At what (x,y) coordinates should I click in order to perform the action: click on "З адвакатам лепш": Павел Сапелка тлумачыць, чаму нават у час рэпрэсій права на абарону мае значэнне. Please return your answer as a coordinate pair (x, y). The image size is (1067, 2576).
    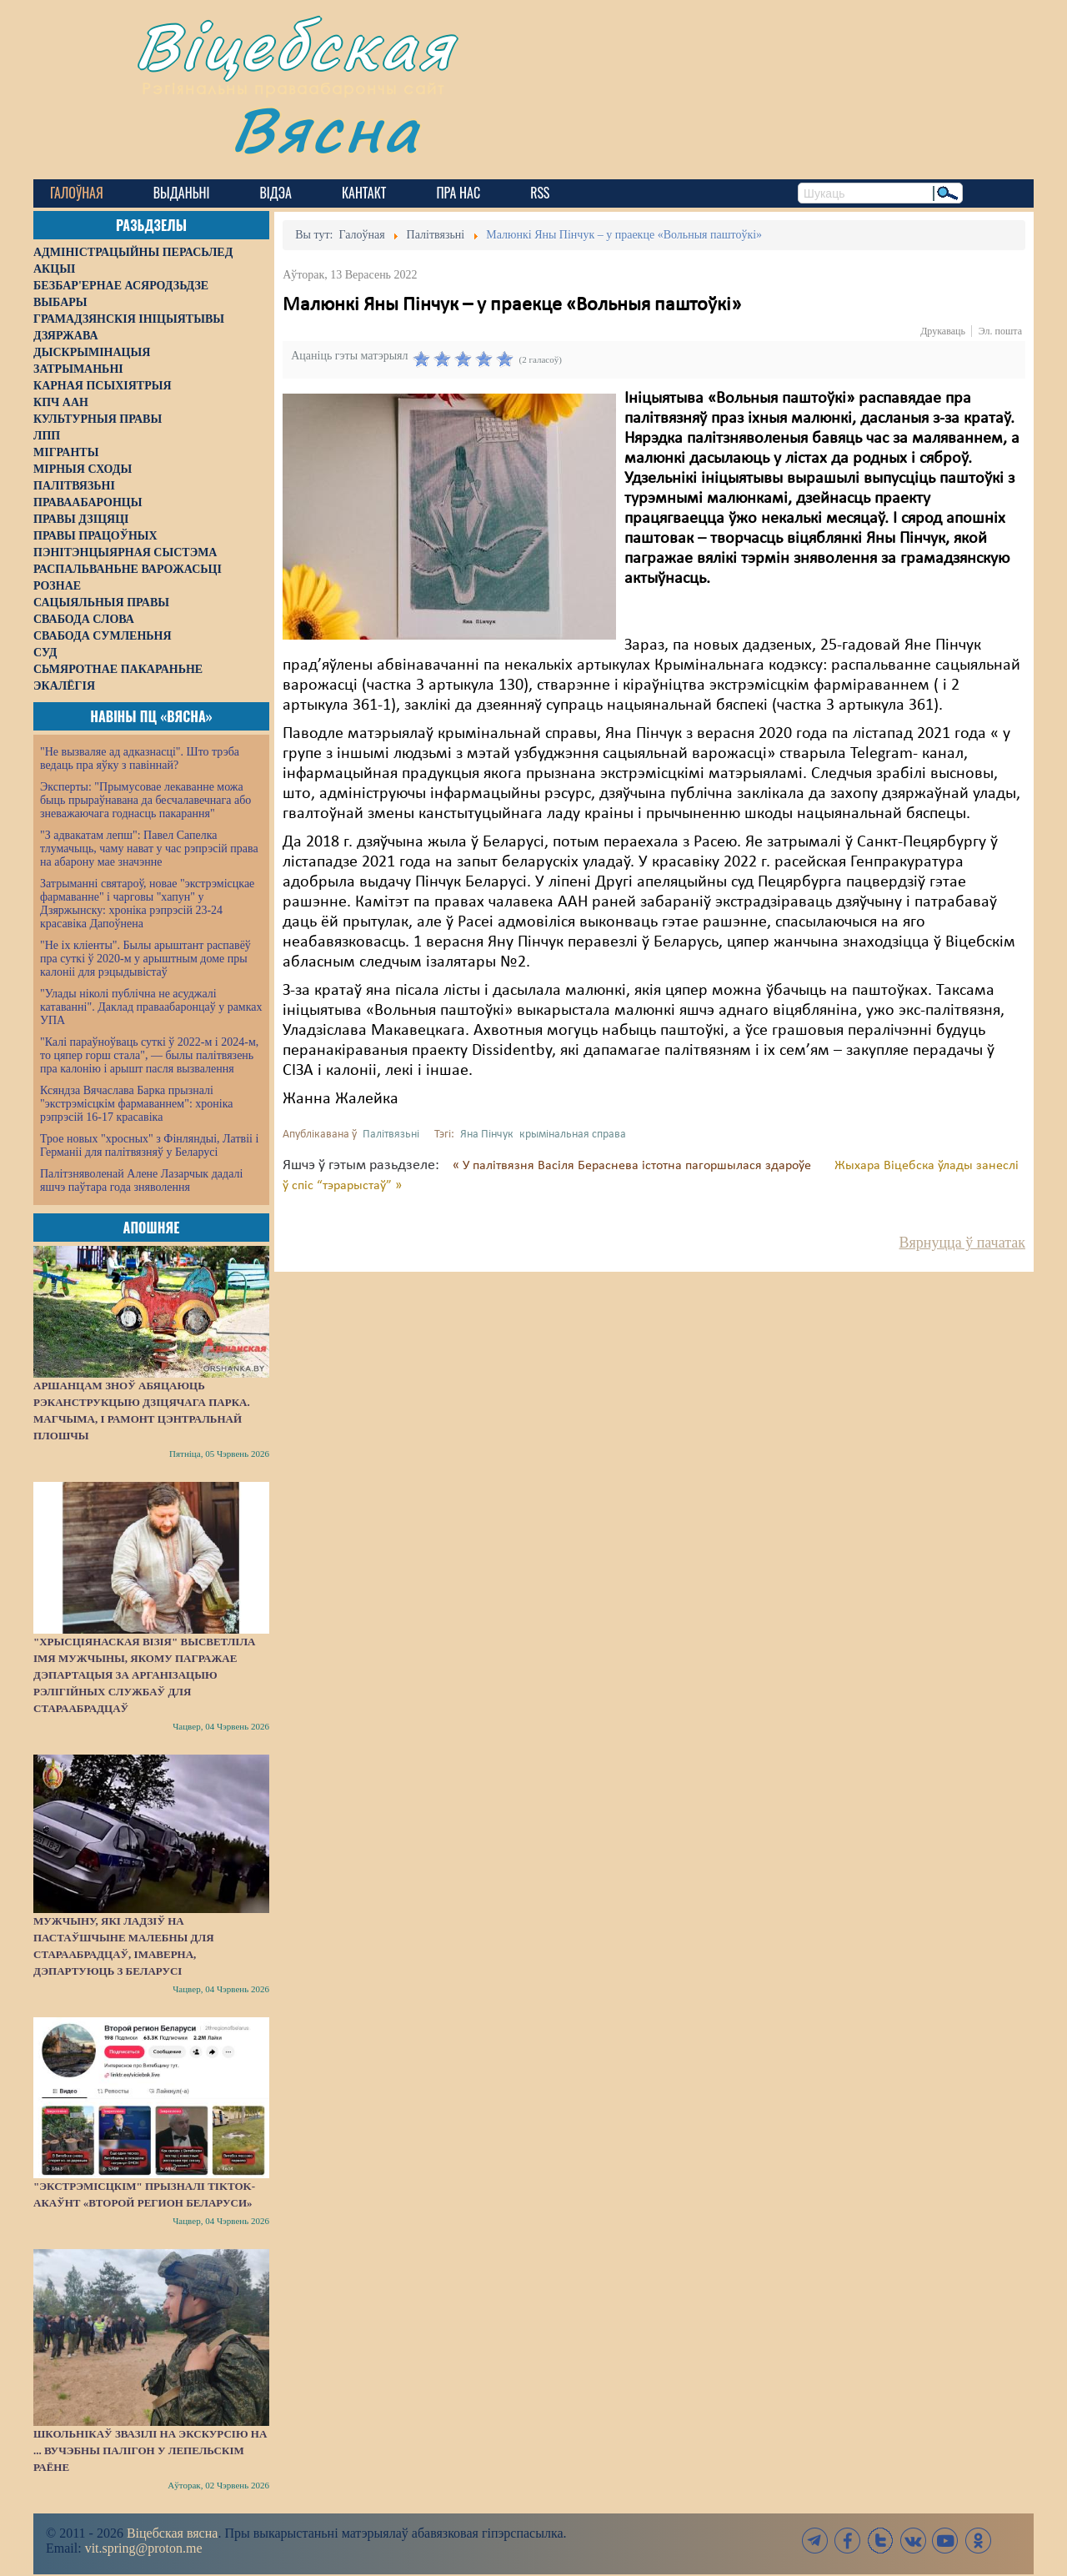
    Looking at the image, I should click on (149, 848).